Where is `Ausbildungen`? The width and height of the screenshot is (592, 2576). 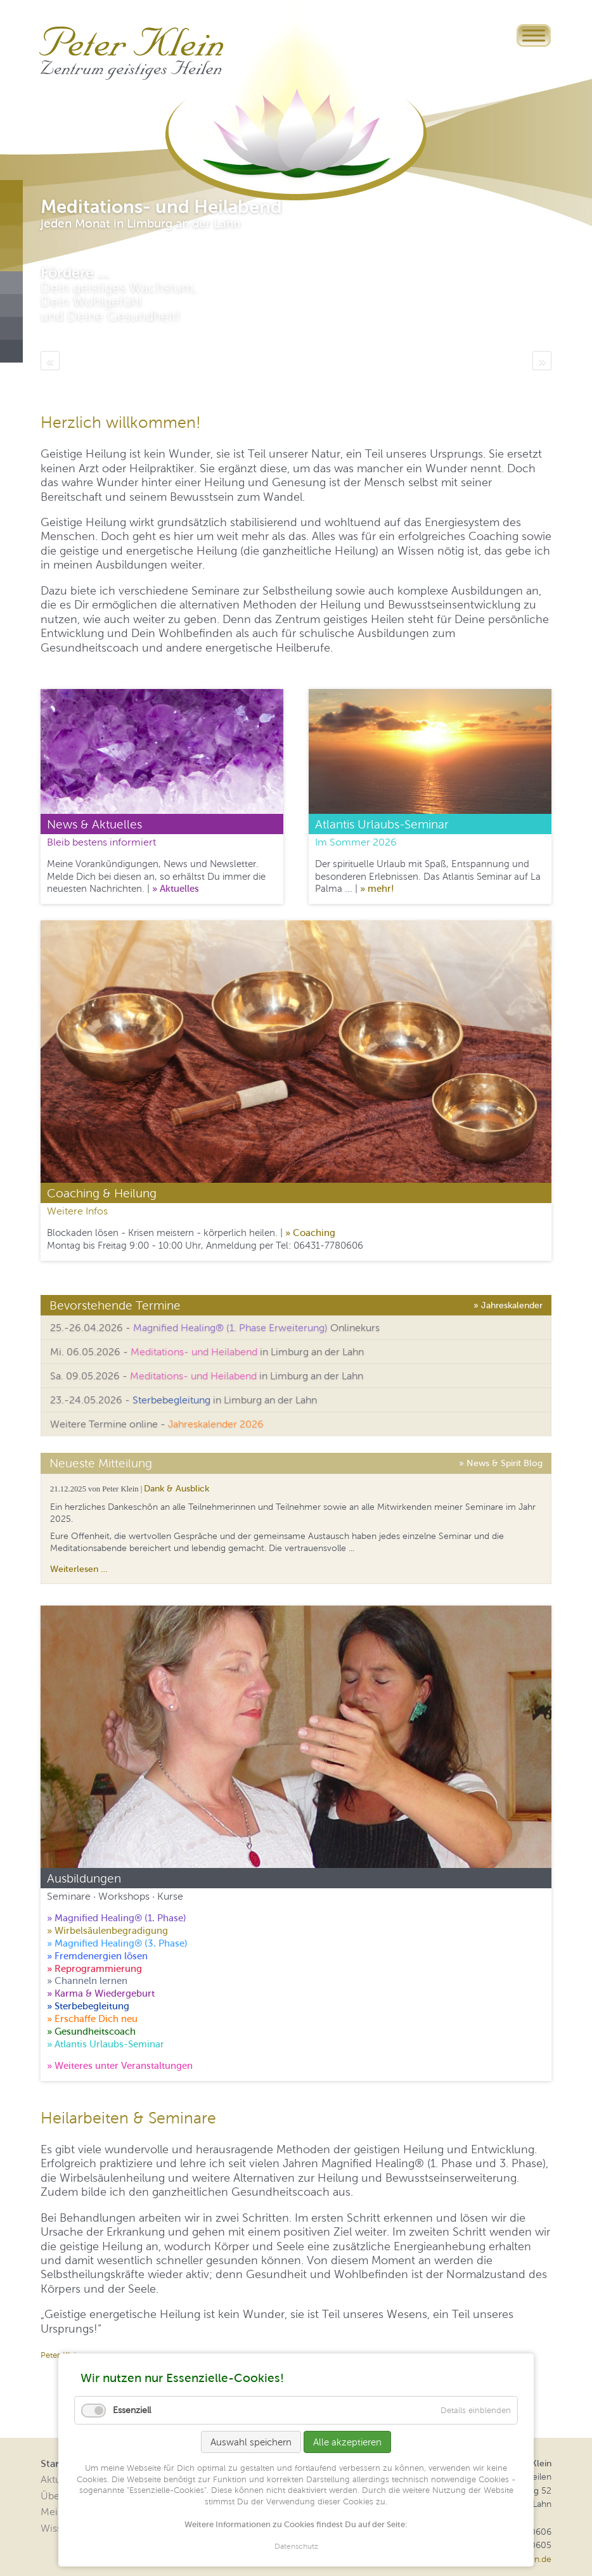
Ausbildungen is located at coordinates (84, 1878).